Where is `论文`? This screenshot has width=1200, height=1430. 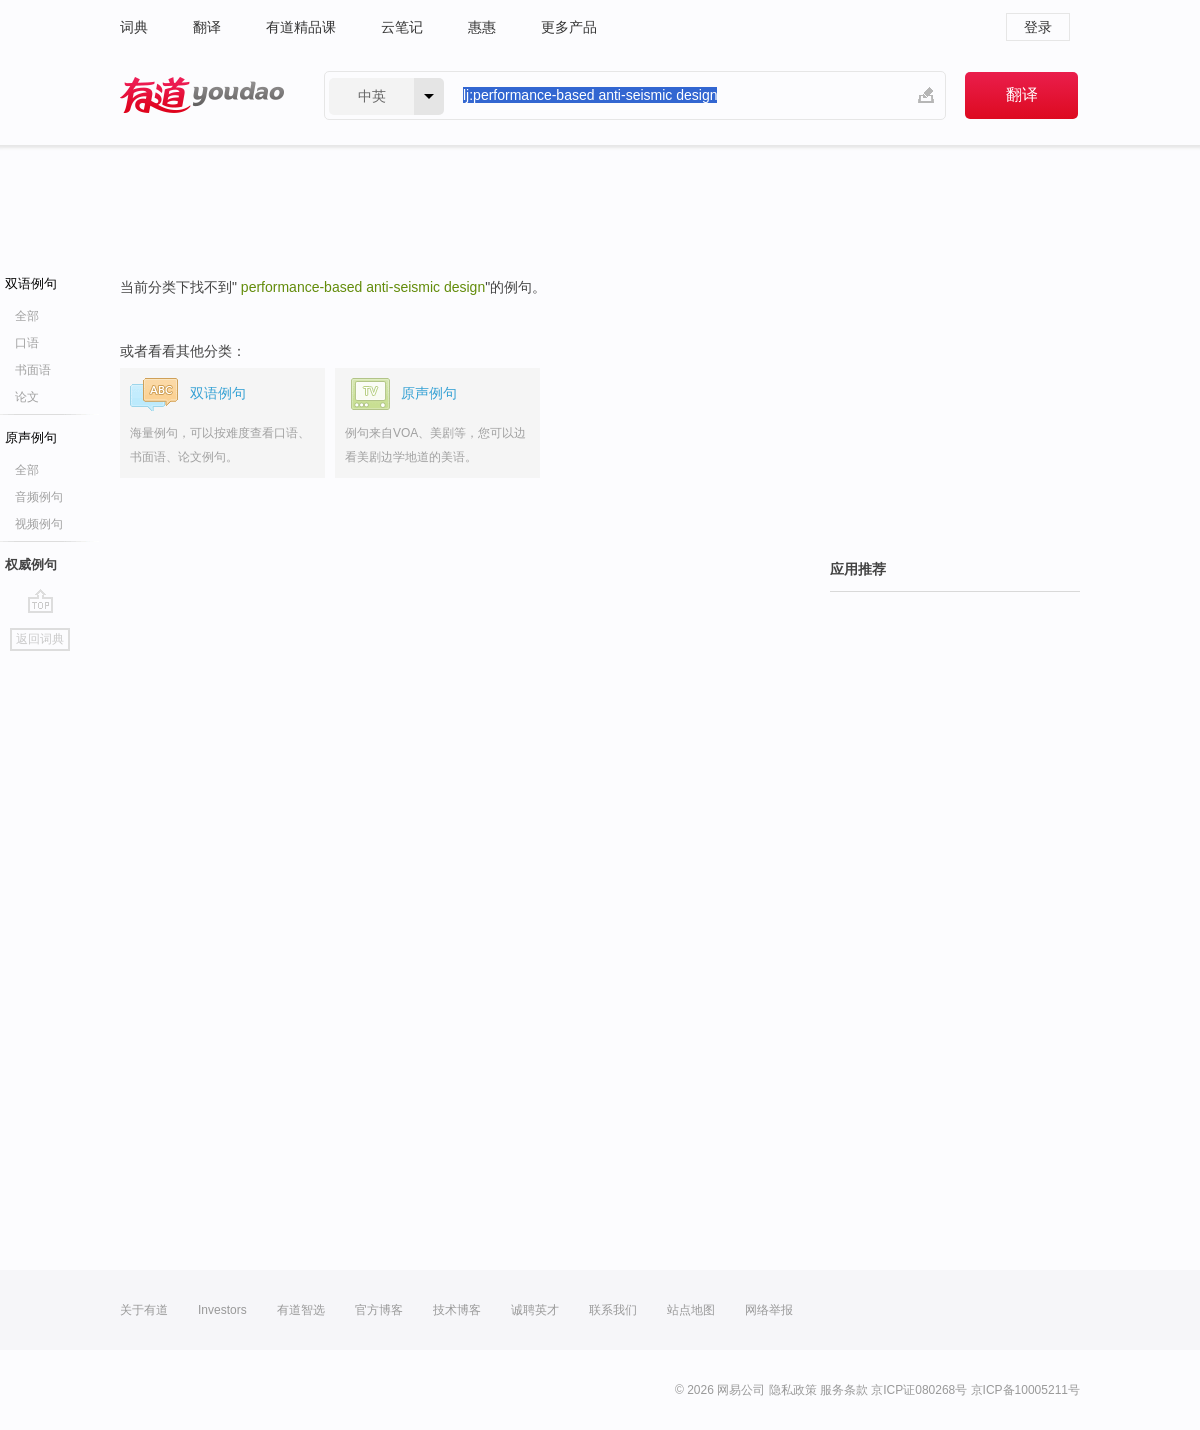 论文 is located at coordinates (27, 397).